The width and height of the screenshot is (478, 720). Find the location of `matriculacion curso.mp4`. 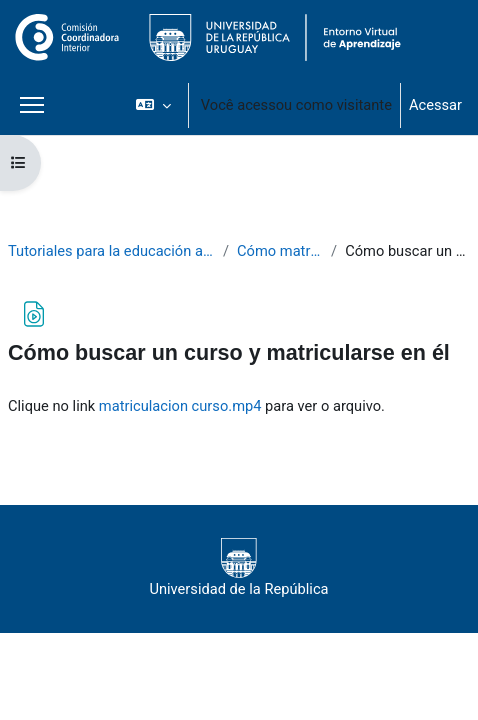

matriculacion curso.mp4 is located at coordinates (180, 406).